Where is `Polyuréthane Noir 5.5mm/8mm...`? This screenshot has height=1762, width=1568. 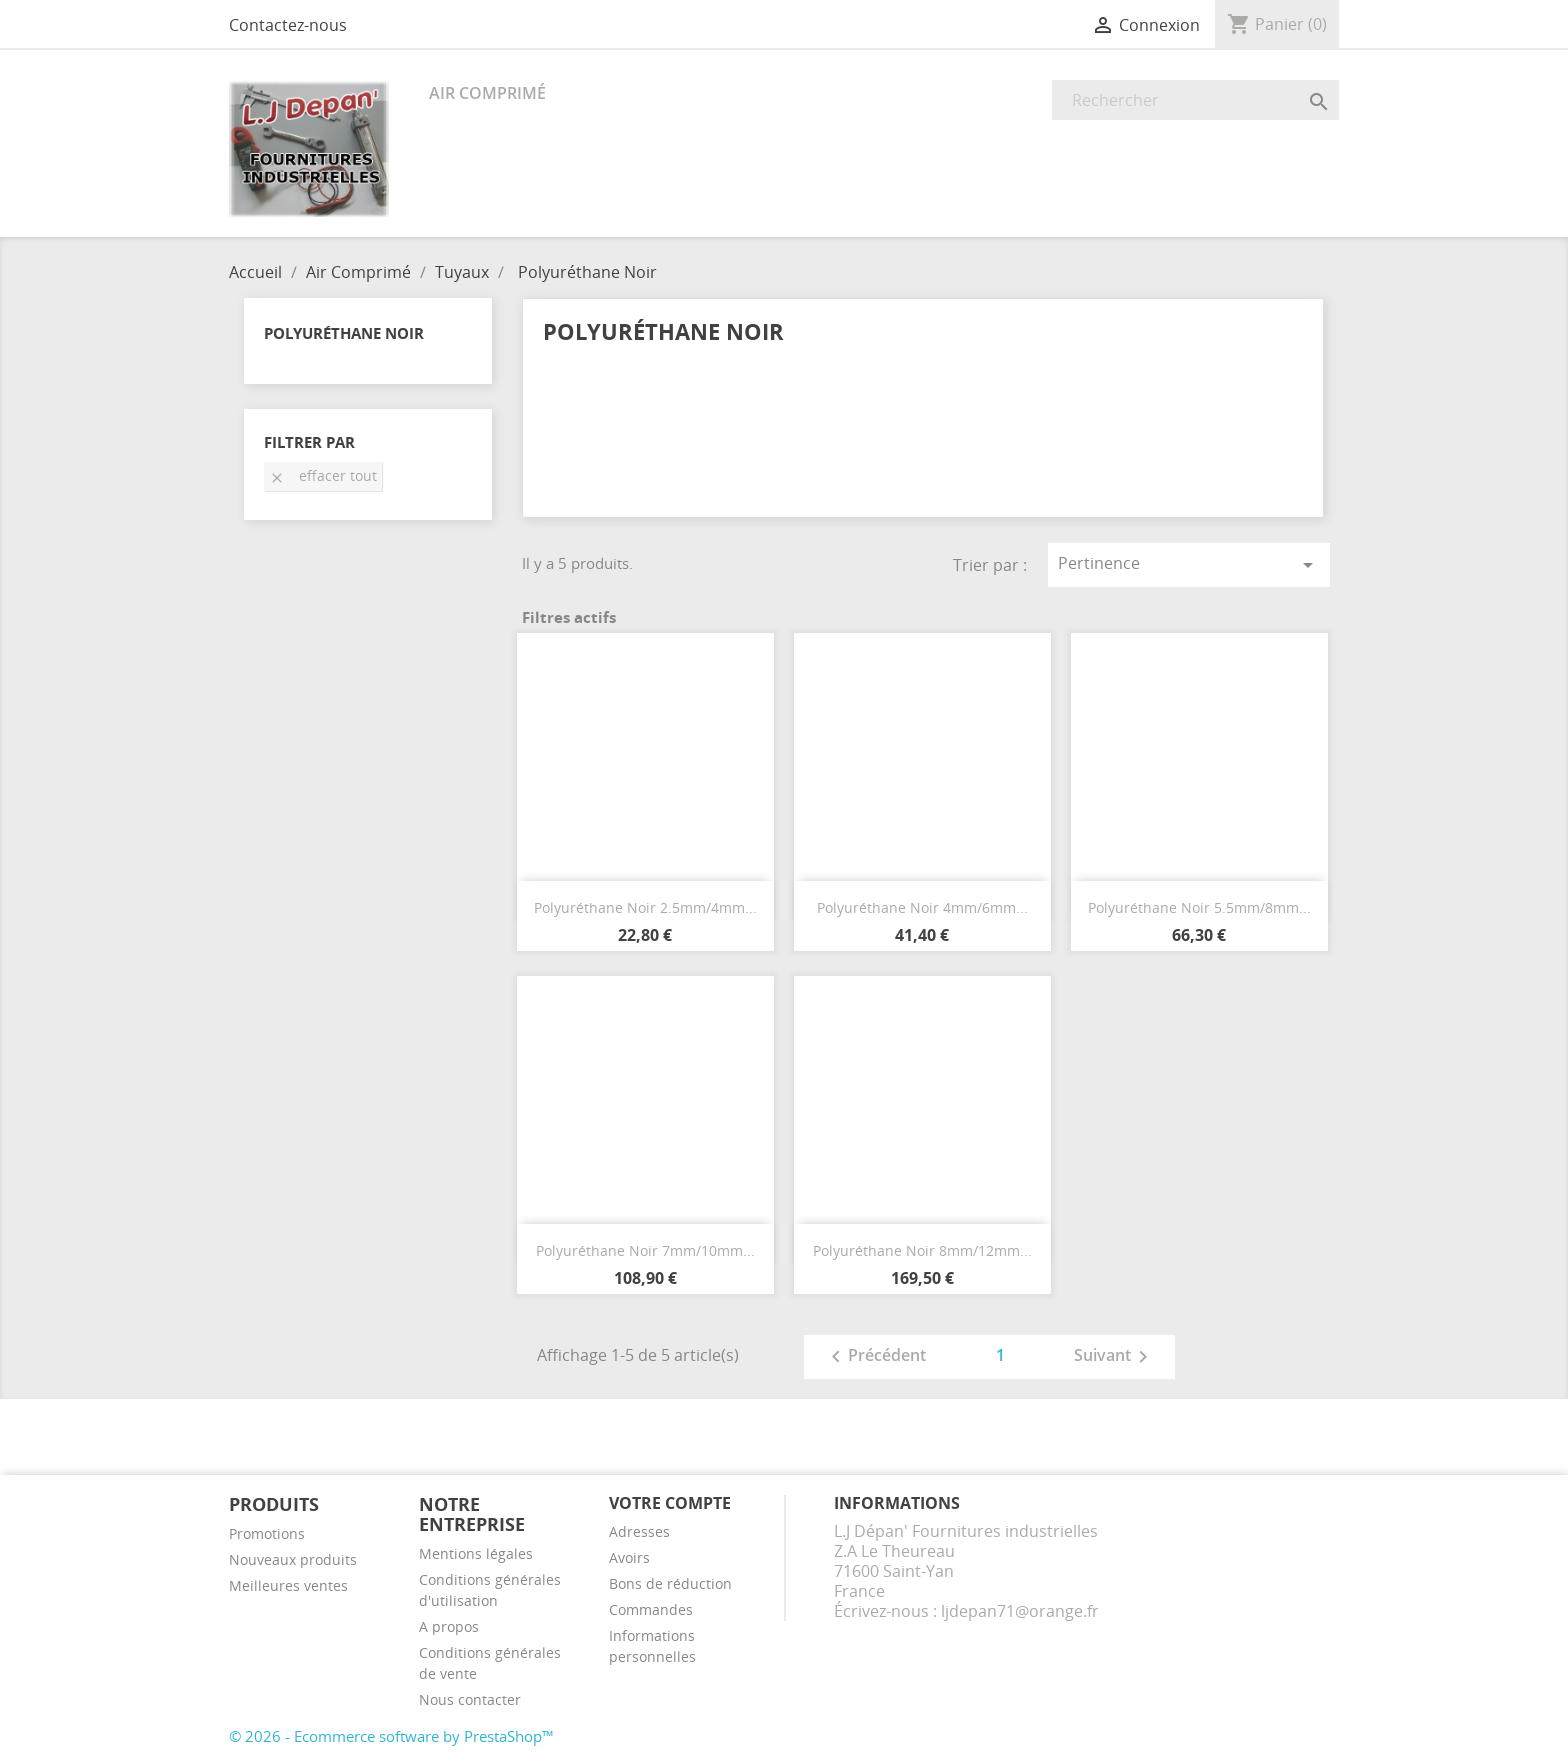
Polyuréthane Noir 5.5mm/8mm... is located at coordinates (1199, 907).